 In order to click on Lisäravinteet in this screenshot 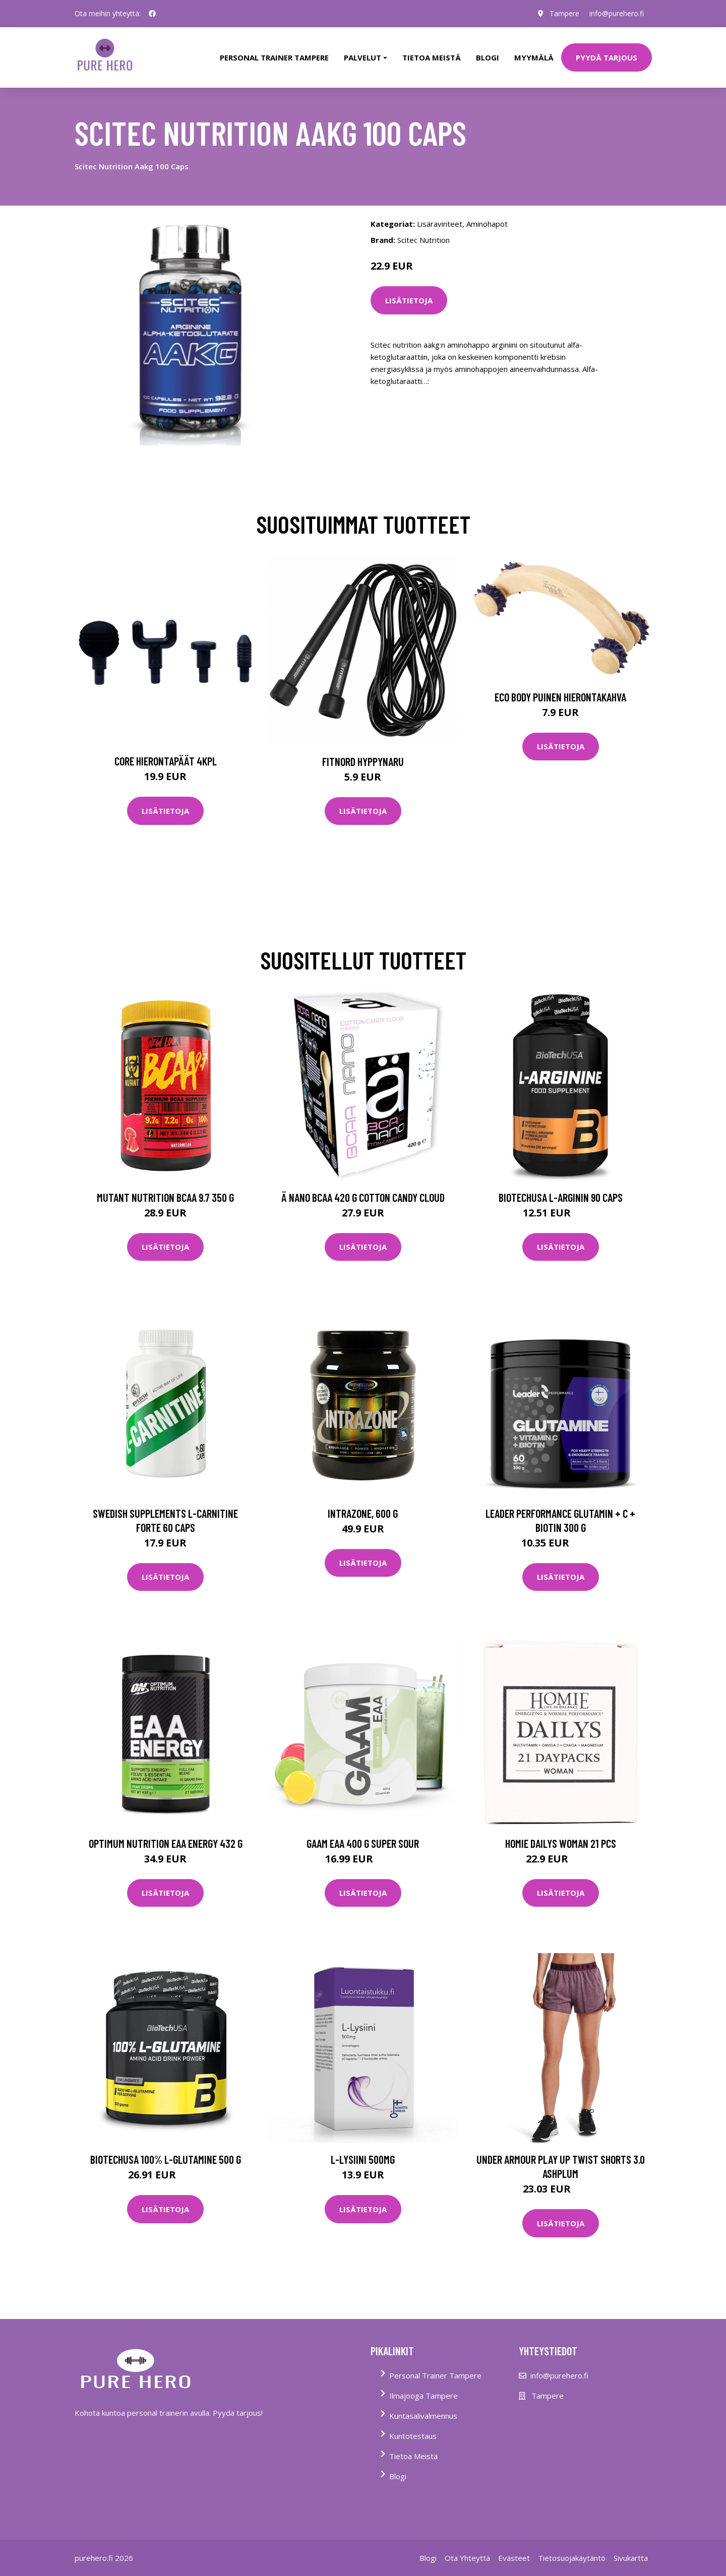, I will do `click(439, 224)`.